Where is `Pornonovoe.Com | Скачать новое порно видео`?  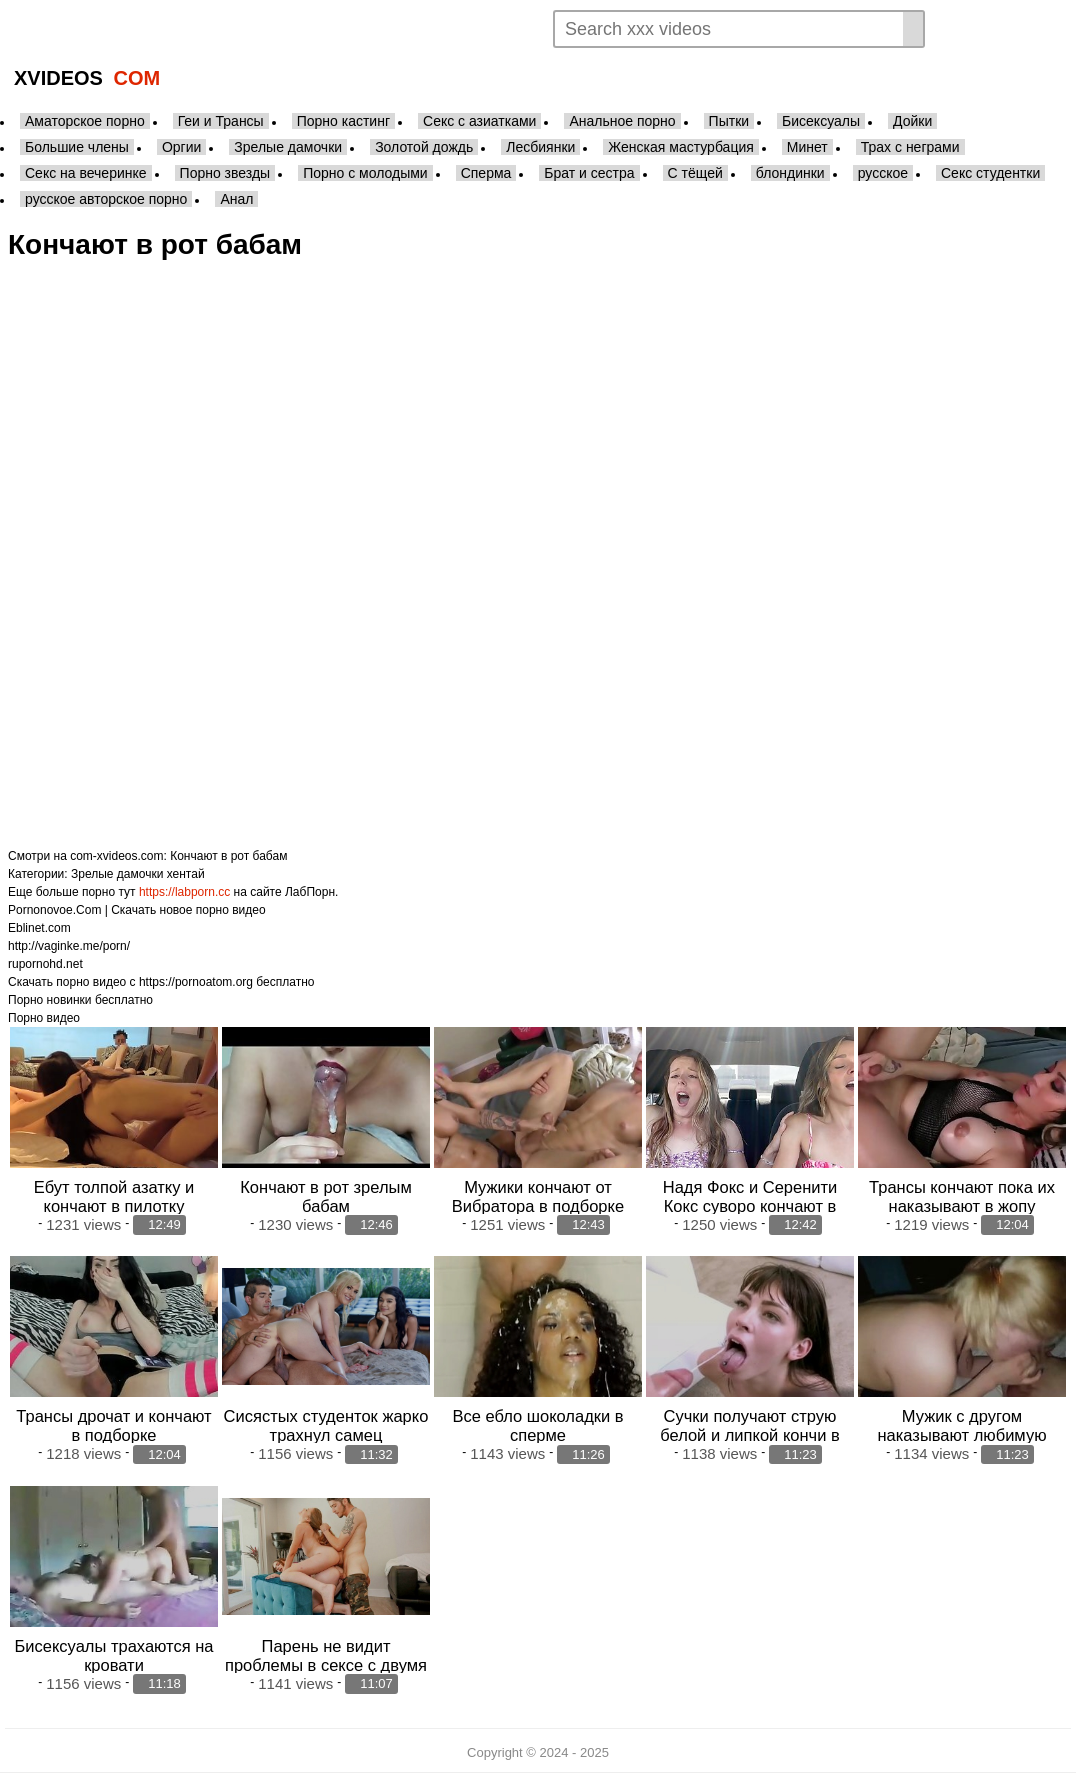
Pornonovoe.Com | Скачать новое порно видео is located at coordinates (137, 910).